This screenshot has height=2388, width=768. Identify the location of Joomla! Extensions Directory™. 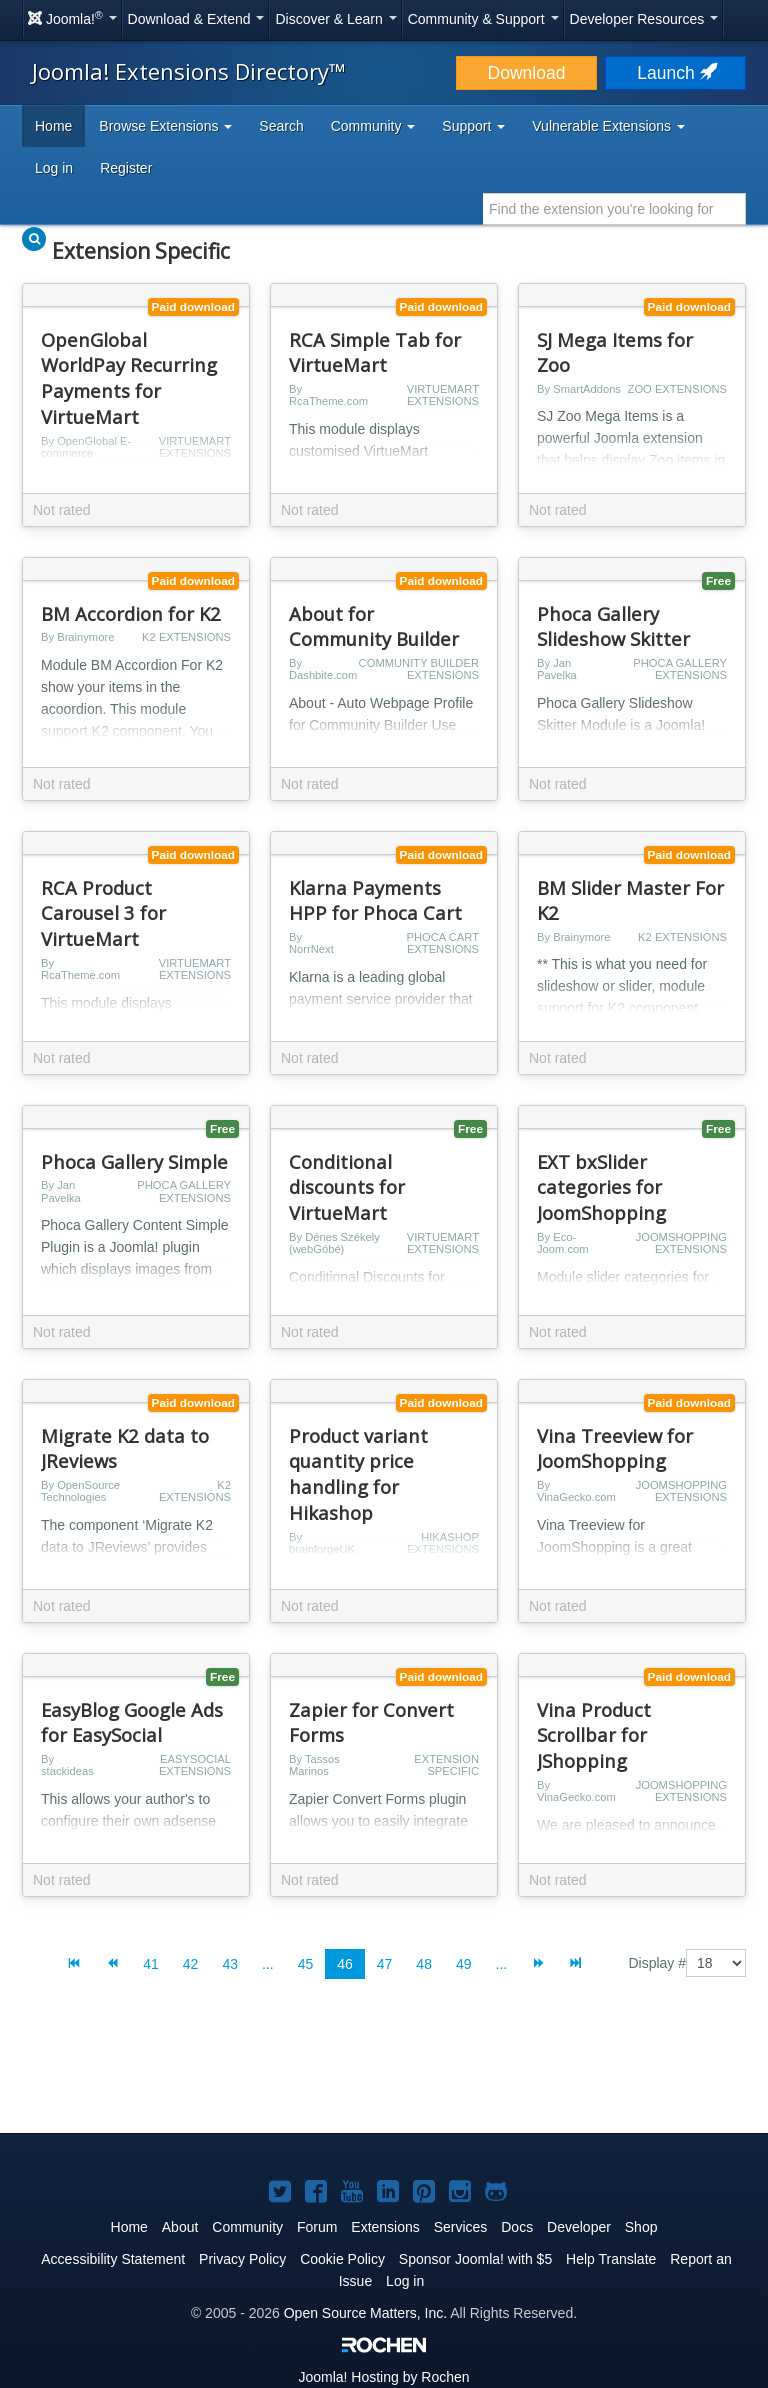
(189, 71).